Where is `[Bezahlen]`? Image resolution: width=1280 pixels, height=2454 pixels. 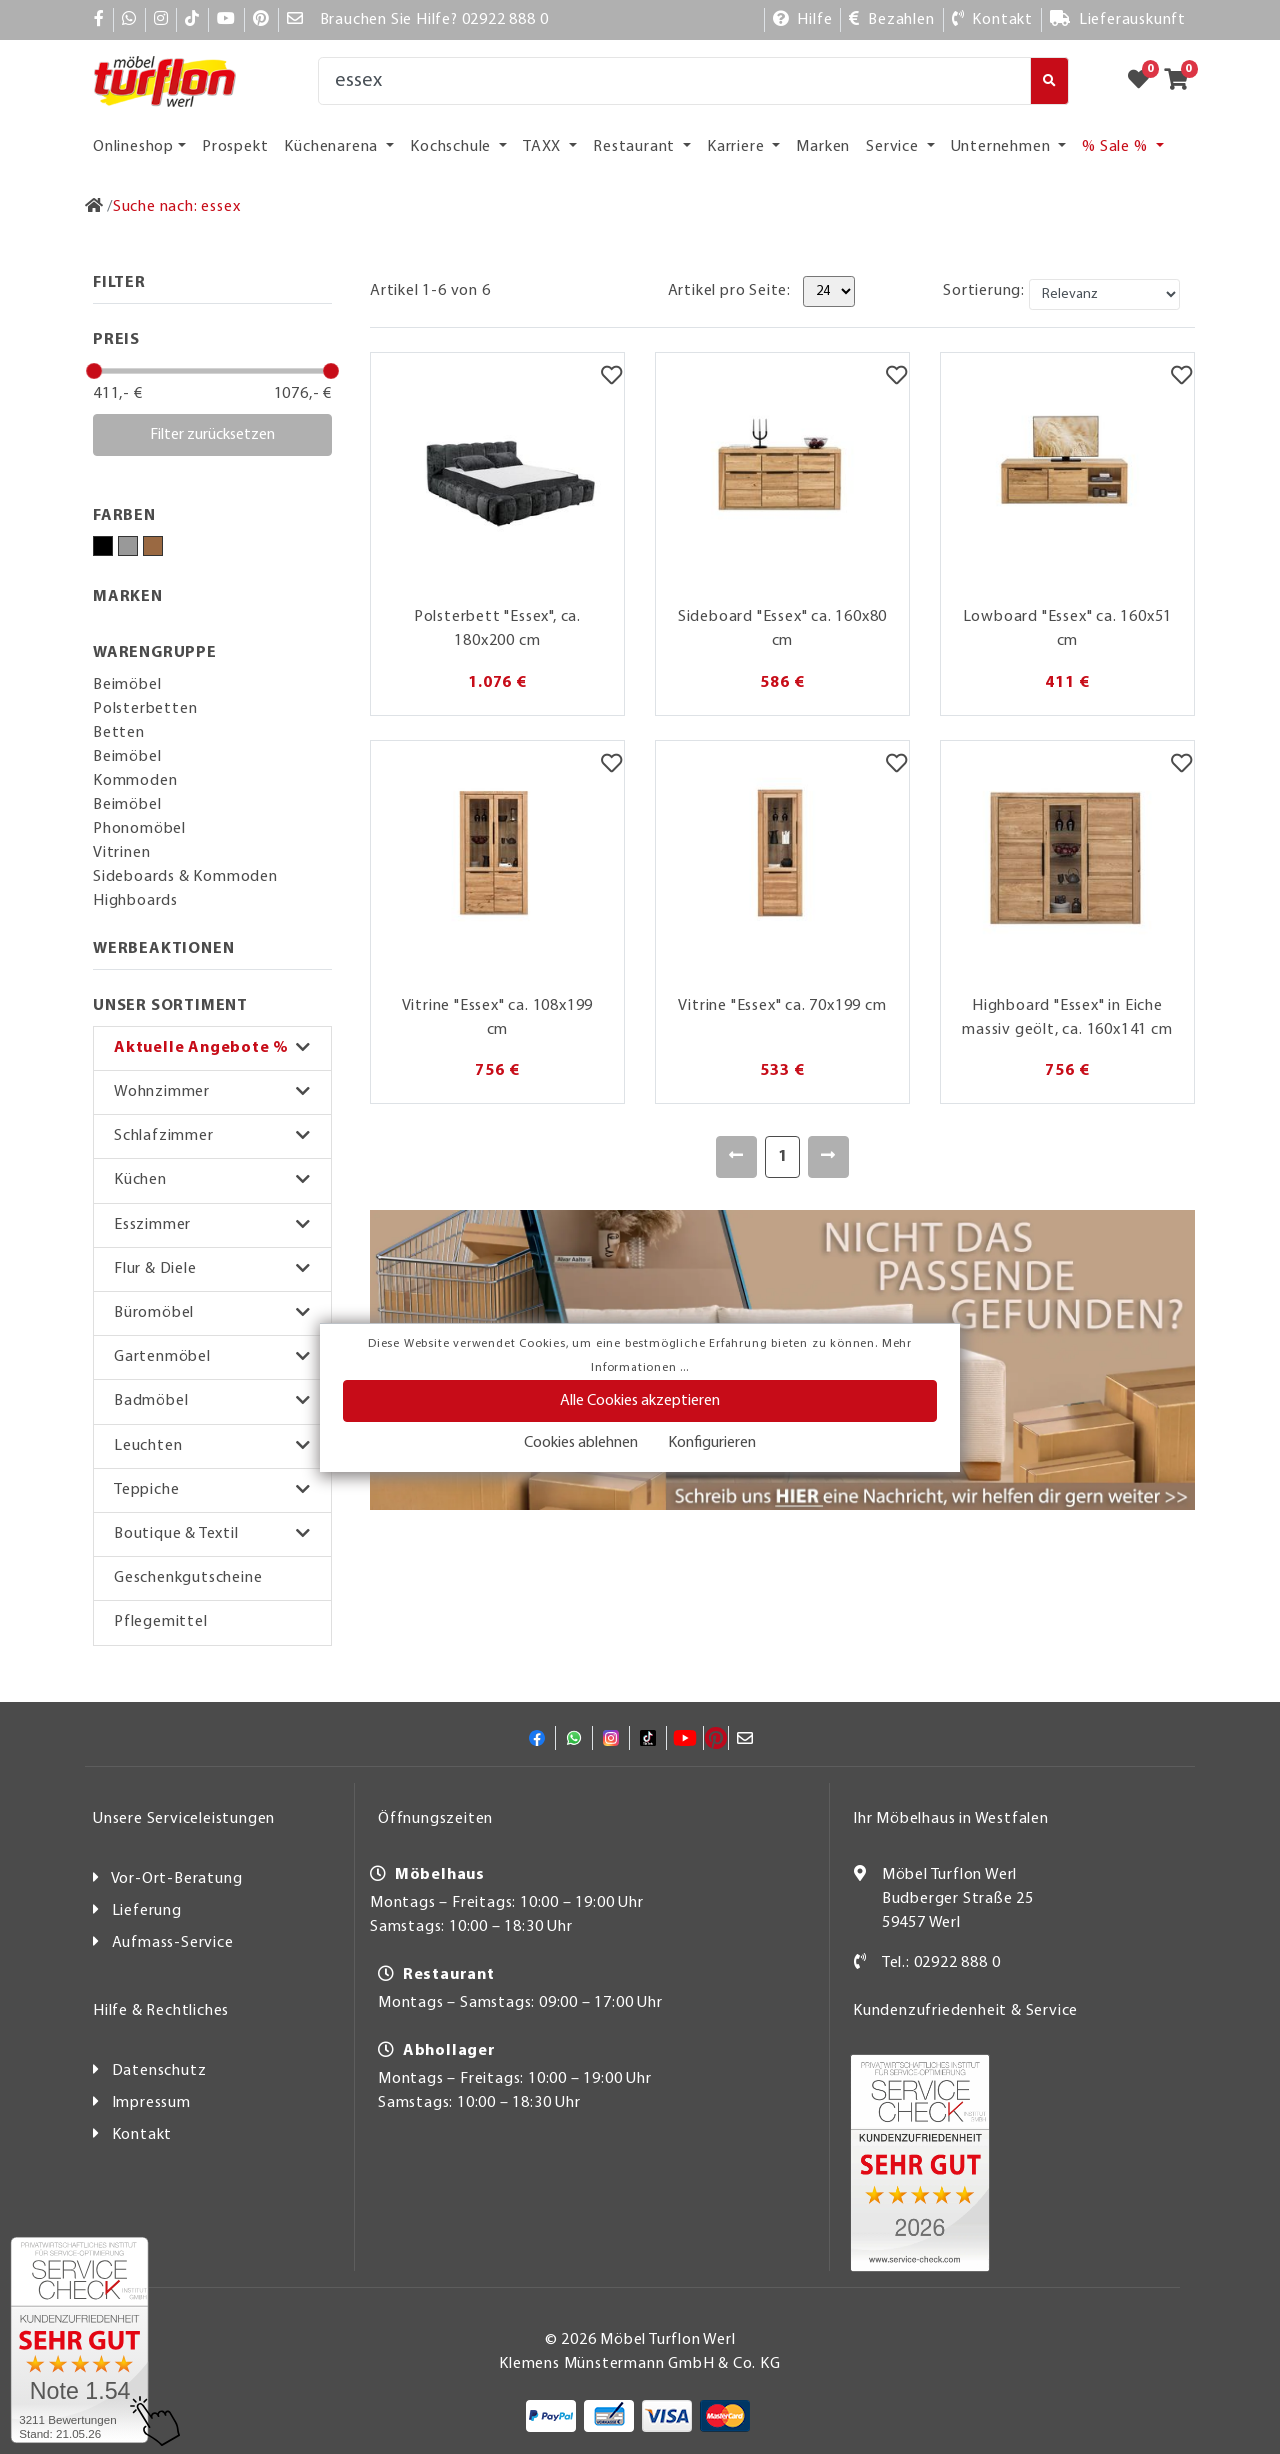 [Bezahlen] is located at coordinates (891, 20).